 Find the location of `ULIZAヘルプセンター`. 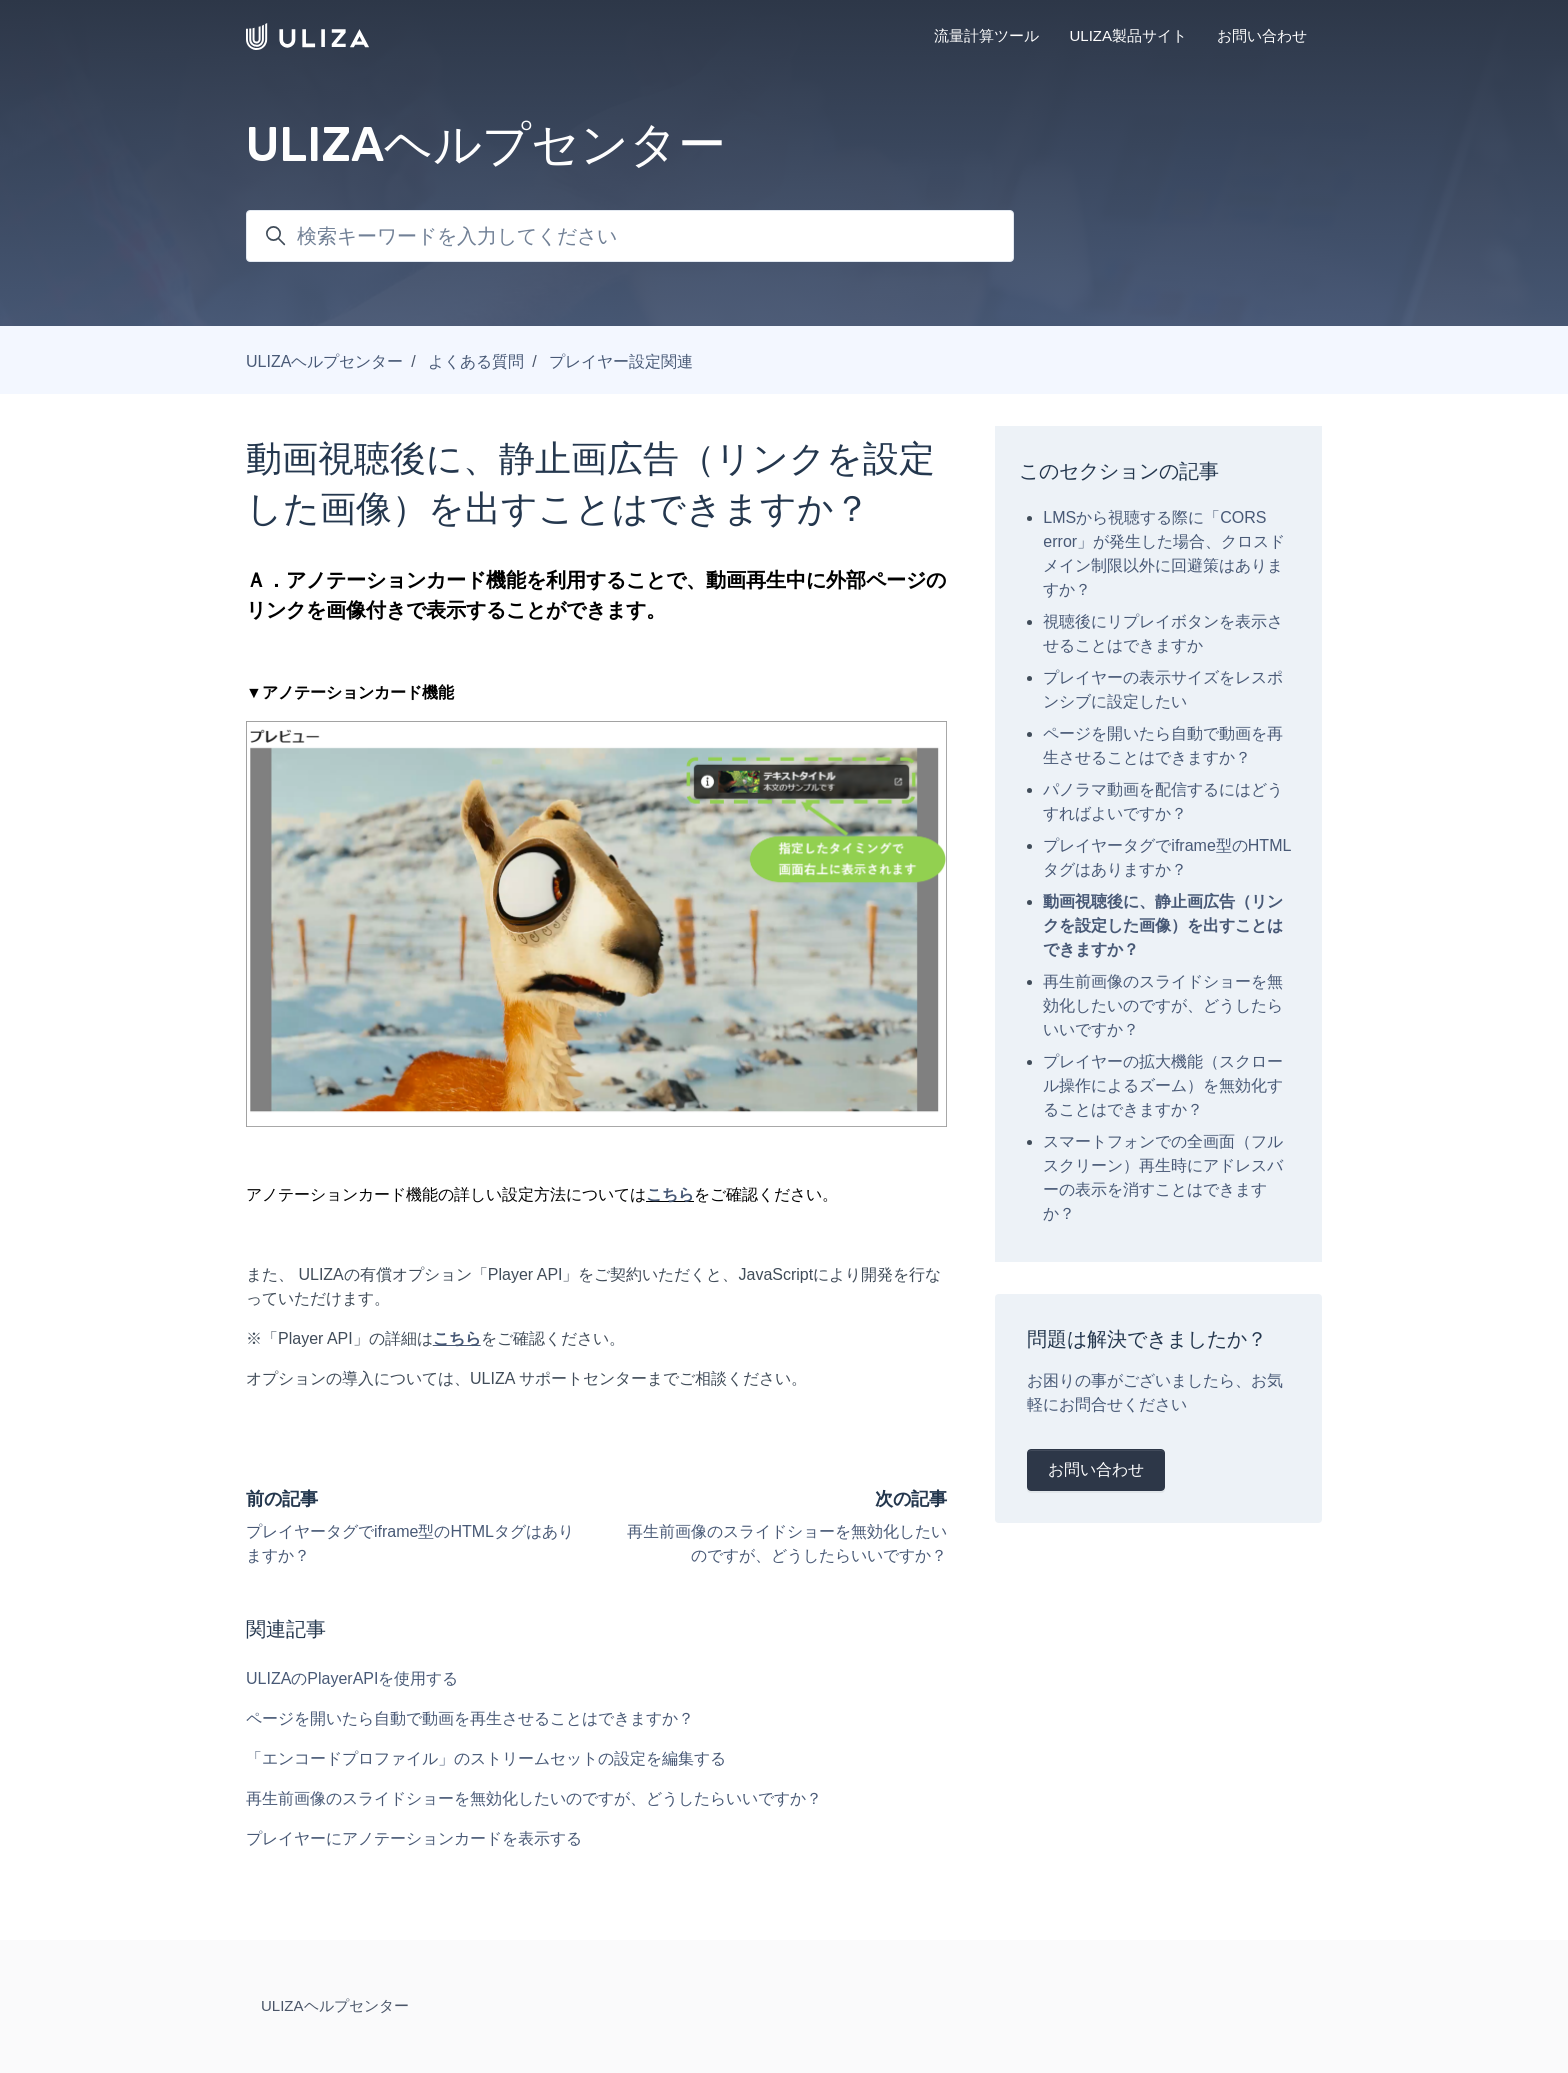

ULIZAヘルプセンター is located at coordinates (324, 361).